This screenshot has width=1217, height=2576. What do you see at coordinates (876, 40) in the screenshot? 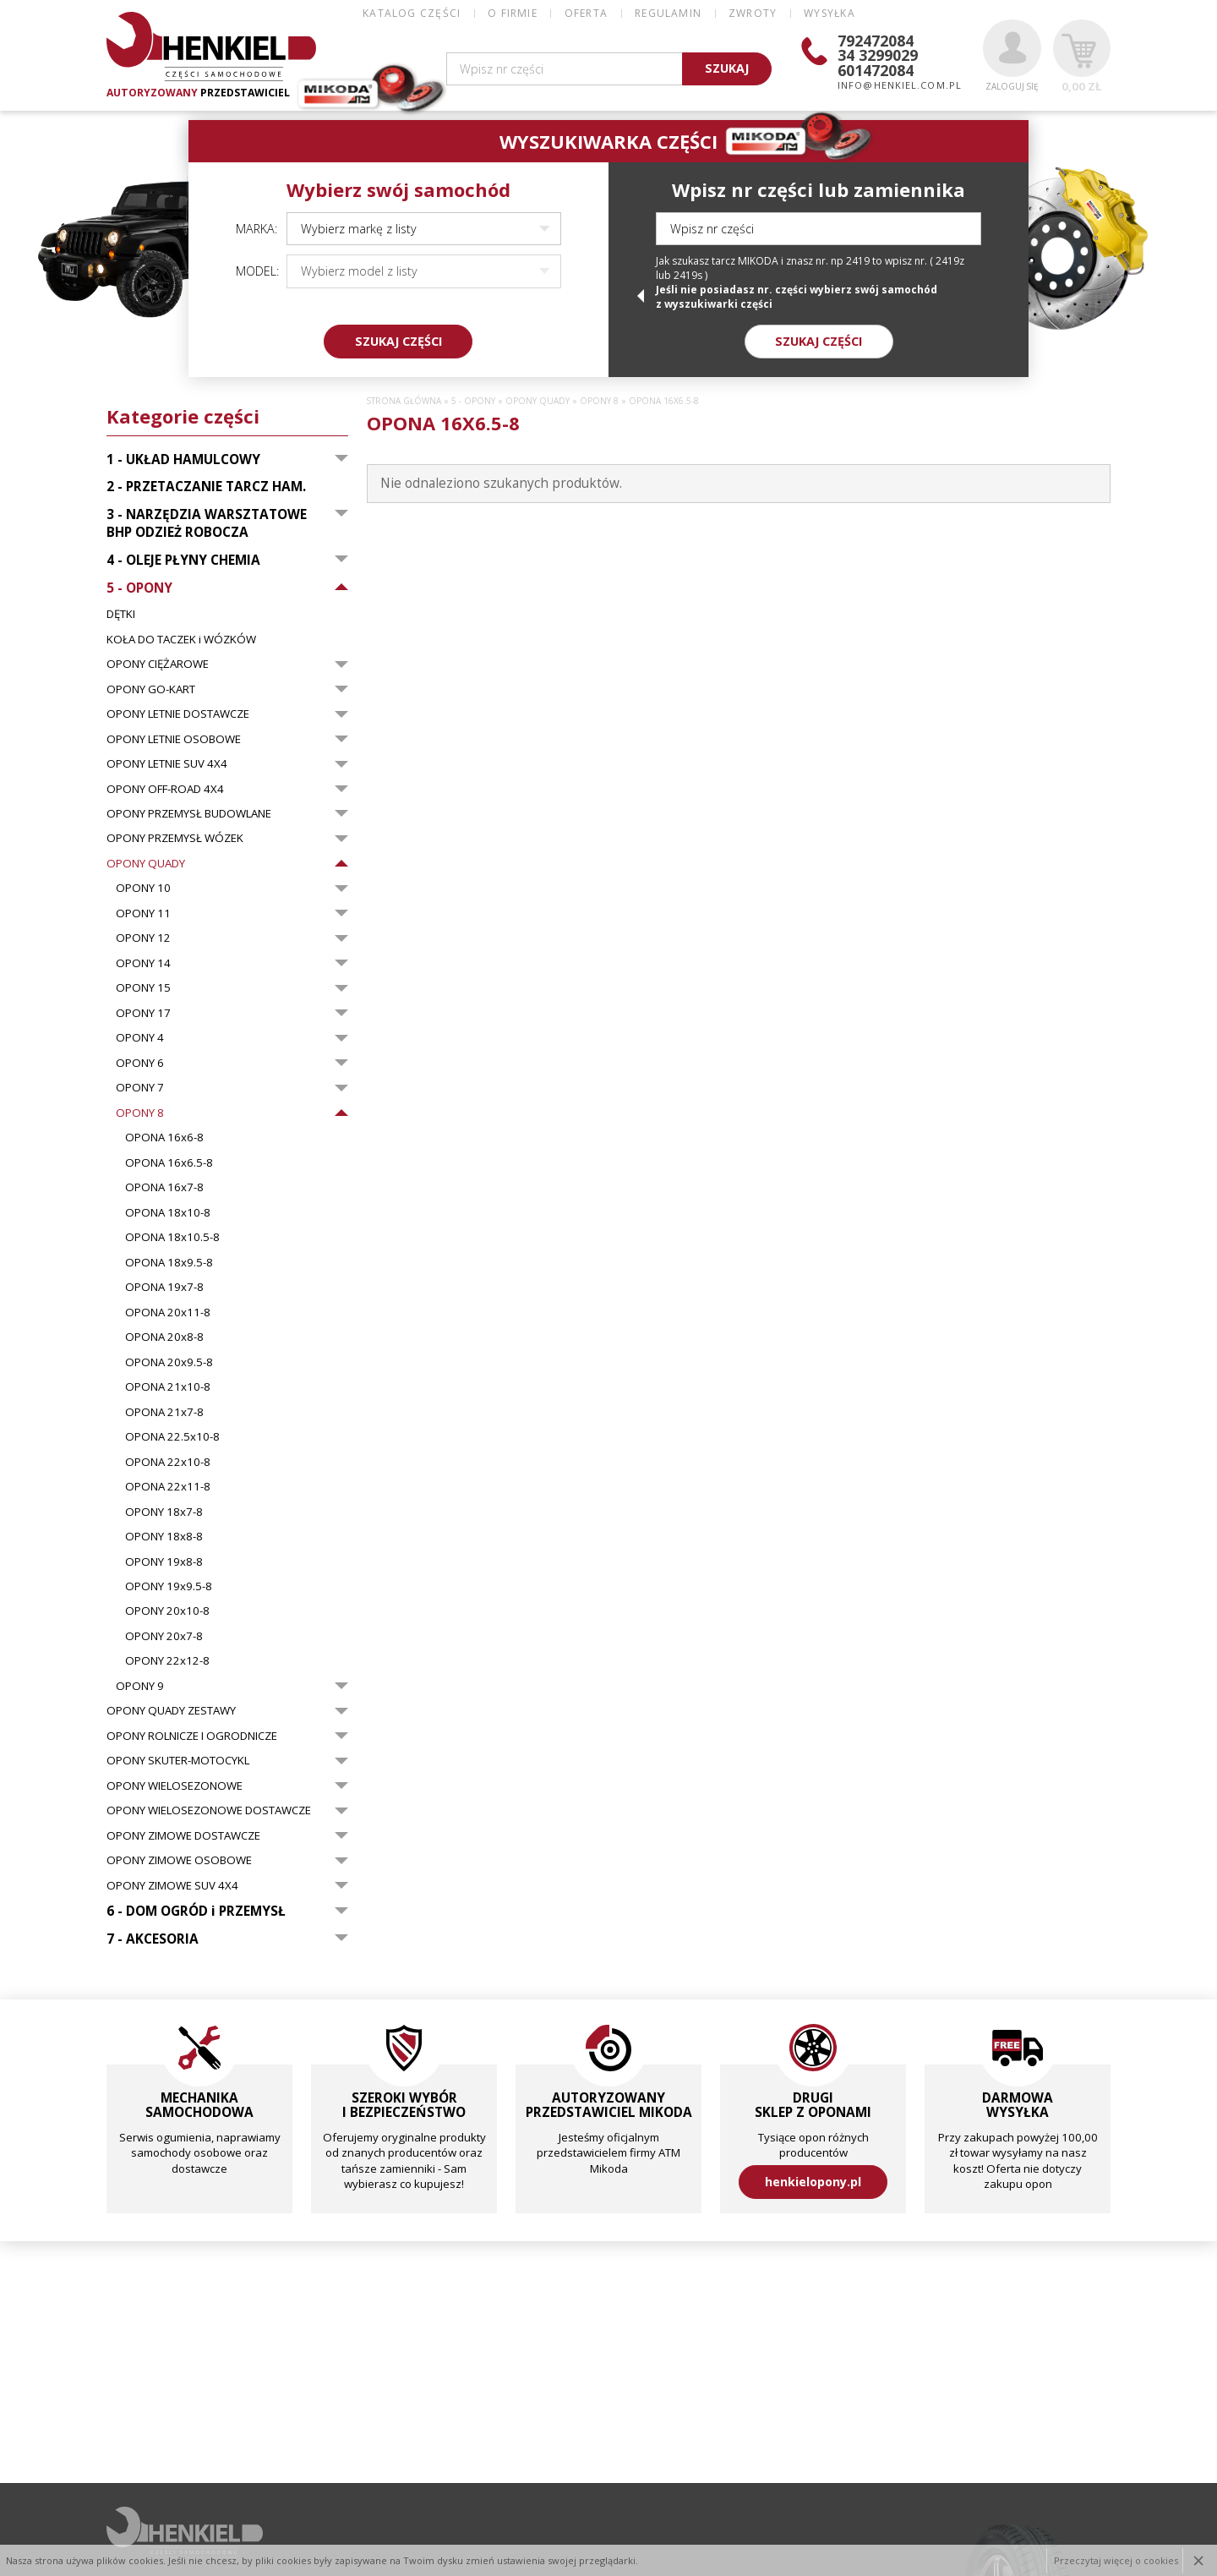
I see `792472084` at bounding box center [876, 40].